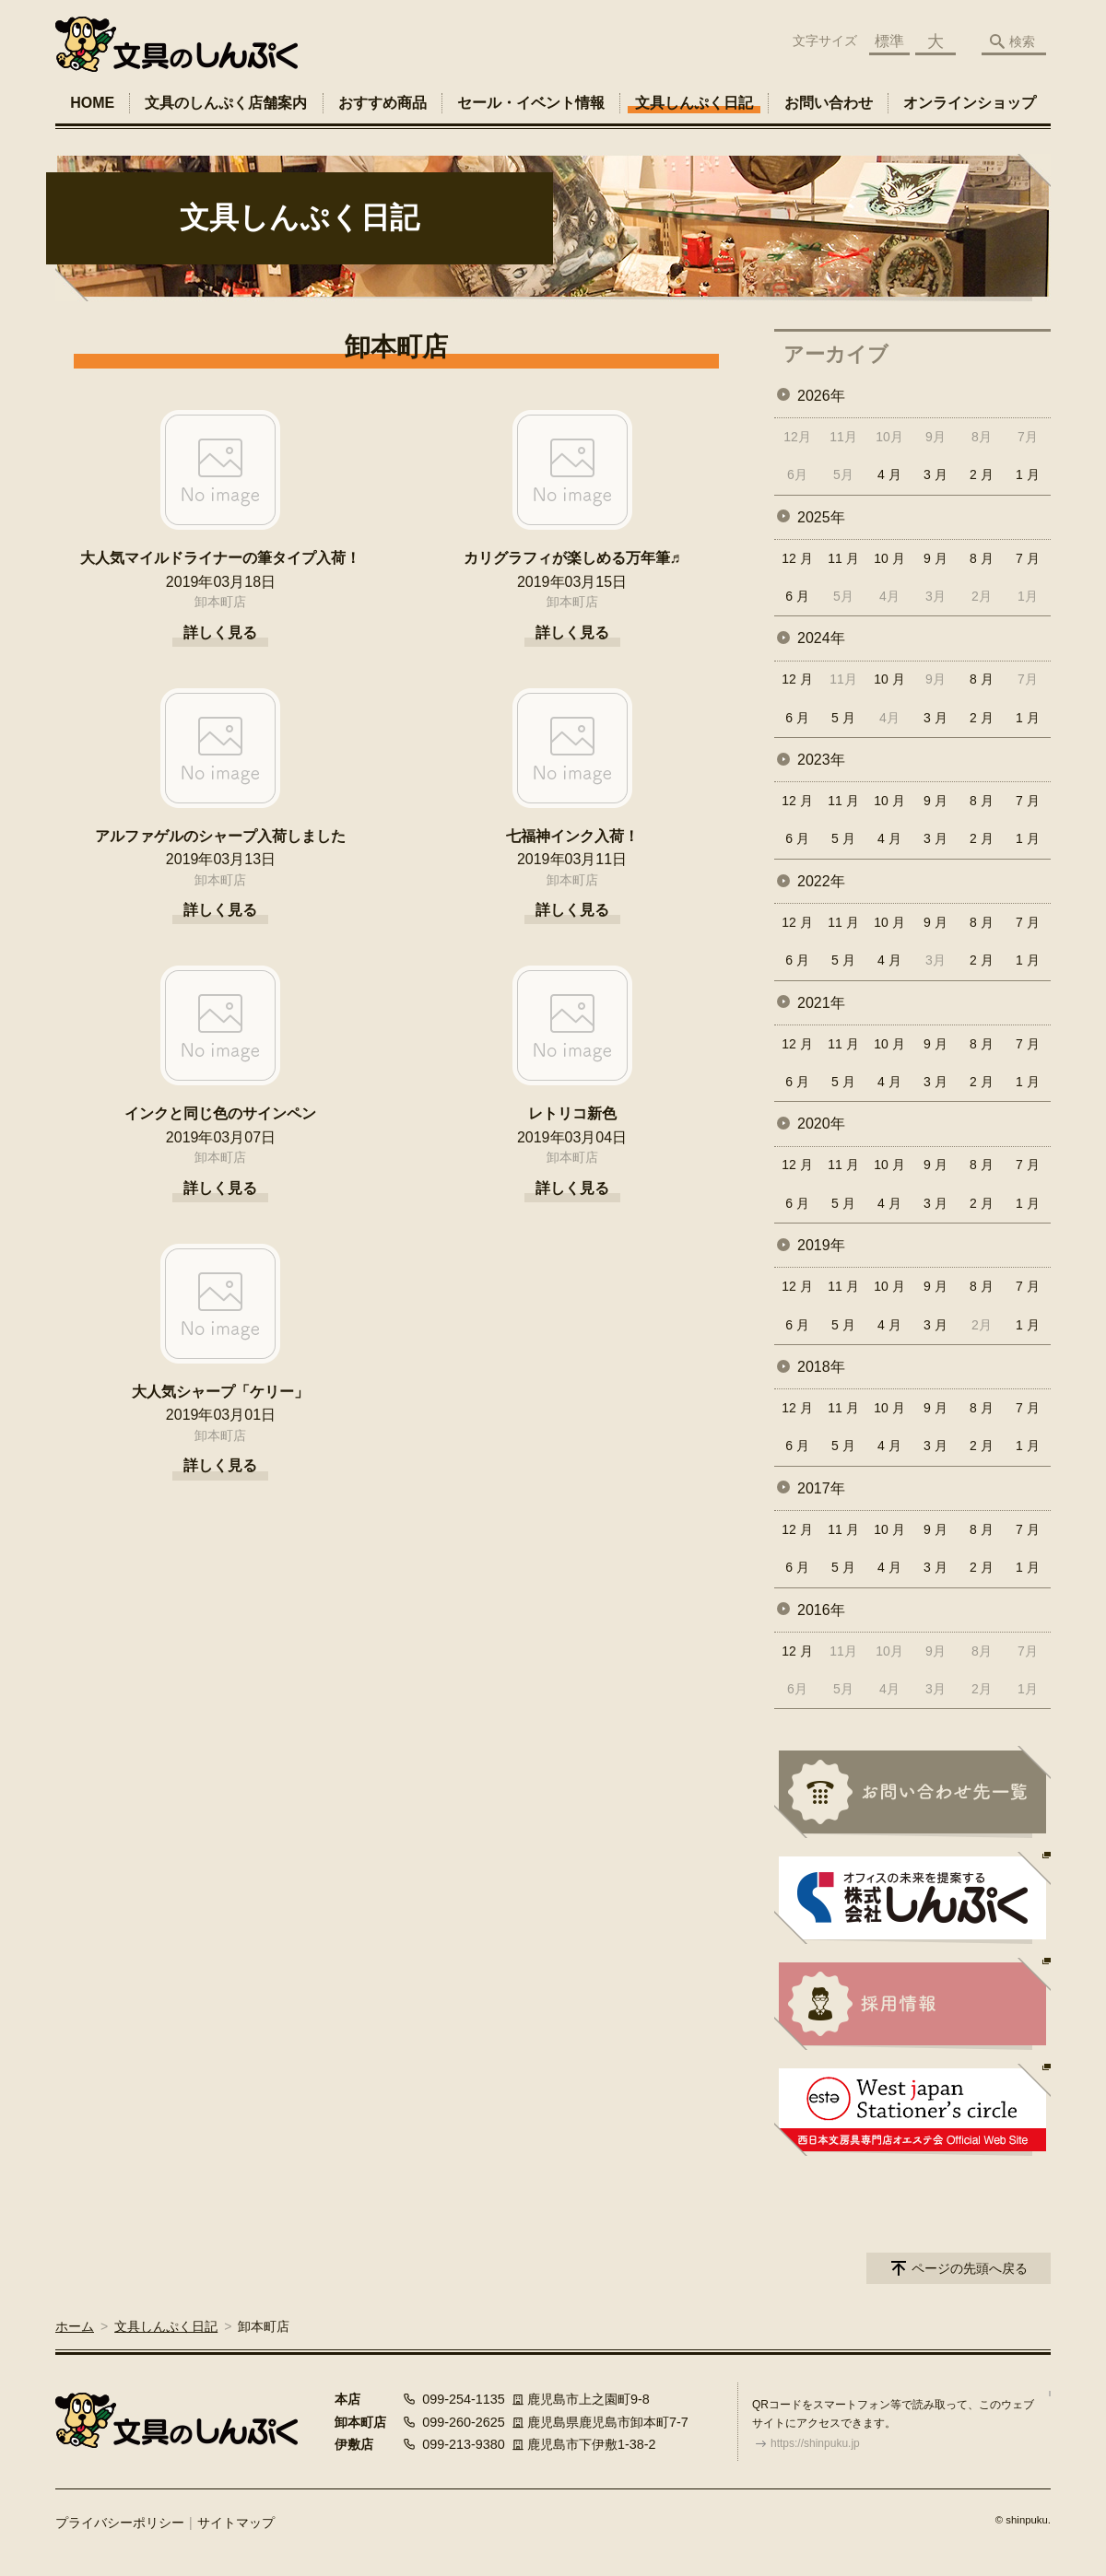  I want to click on https://shinpuku.jp, so click(815, 2443).